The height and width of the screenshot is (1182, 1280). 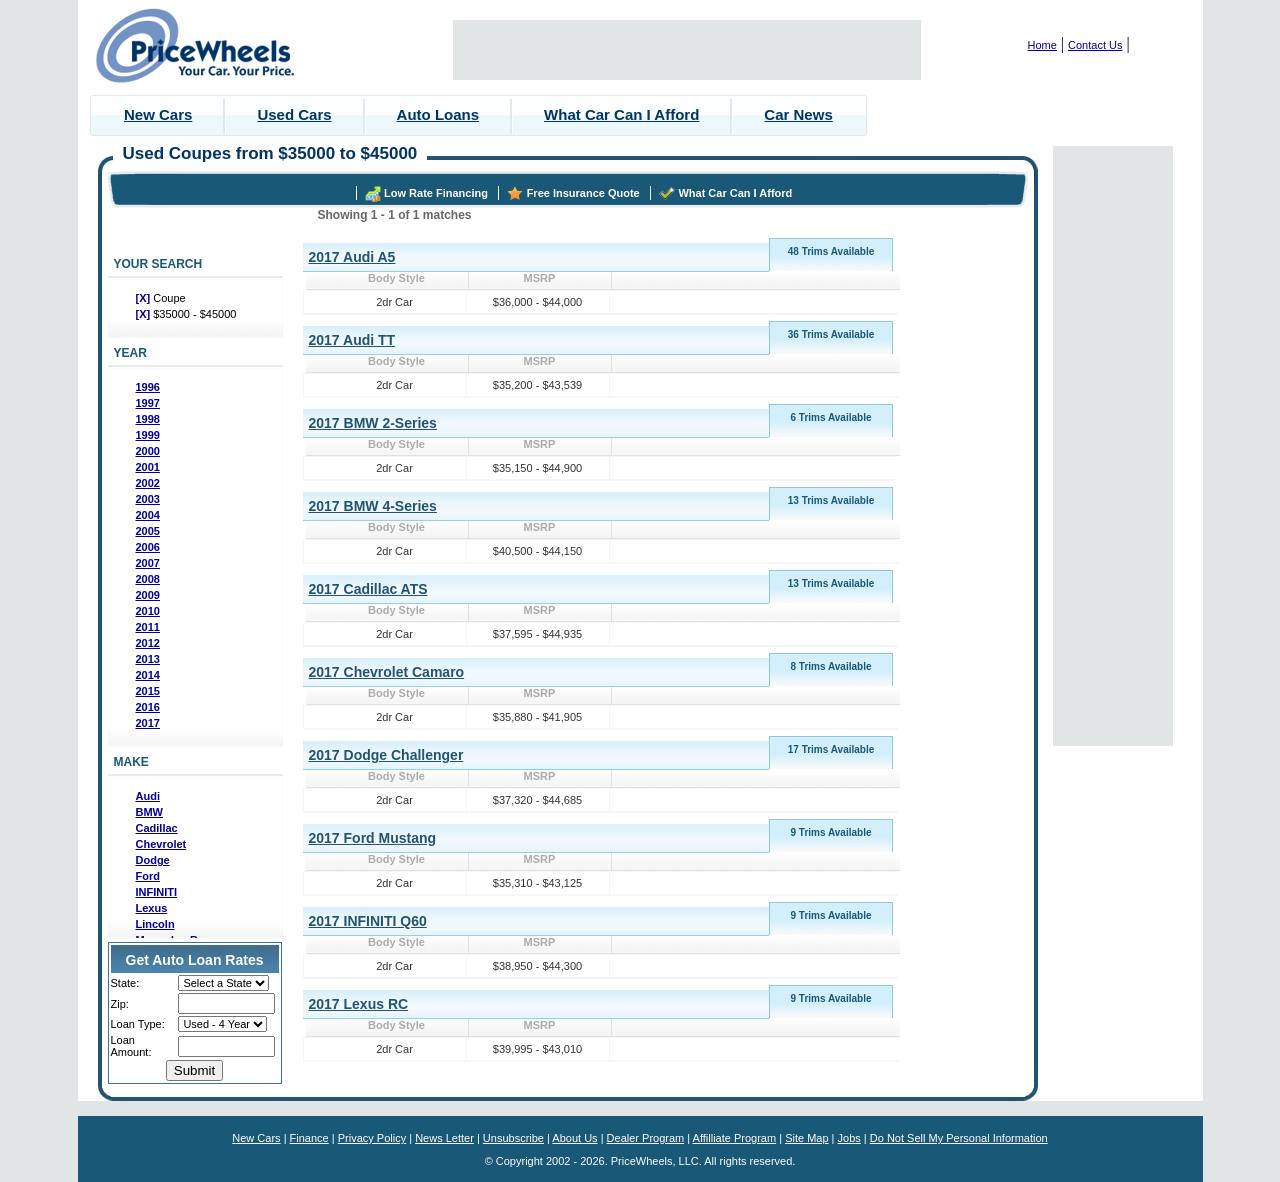 What do you see at coordinates (309, 1138) in the screenshot?
I see `Finance` at bounding box center [309, 1138].